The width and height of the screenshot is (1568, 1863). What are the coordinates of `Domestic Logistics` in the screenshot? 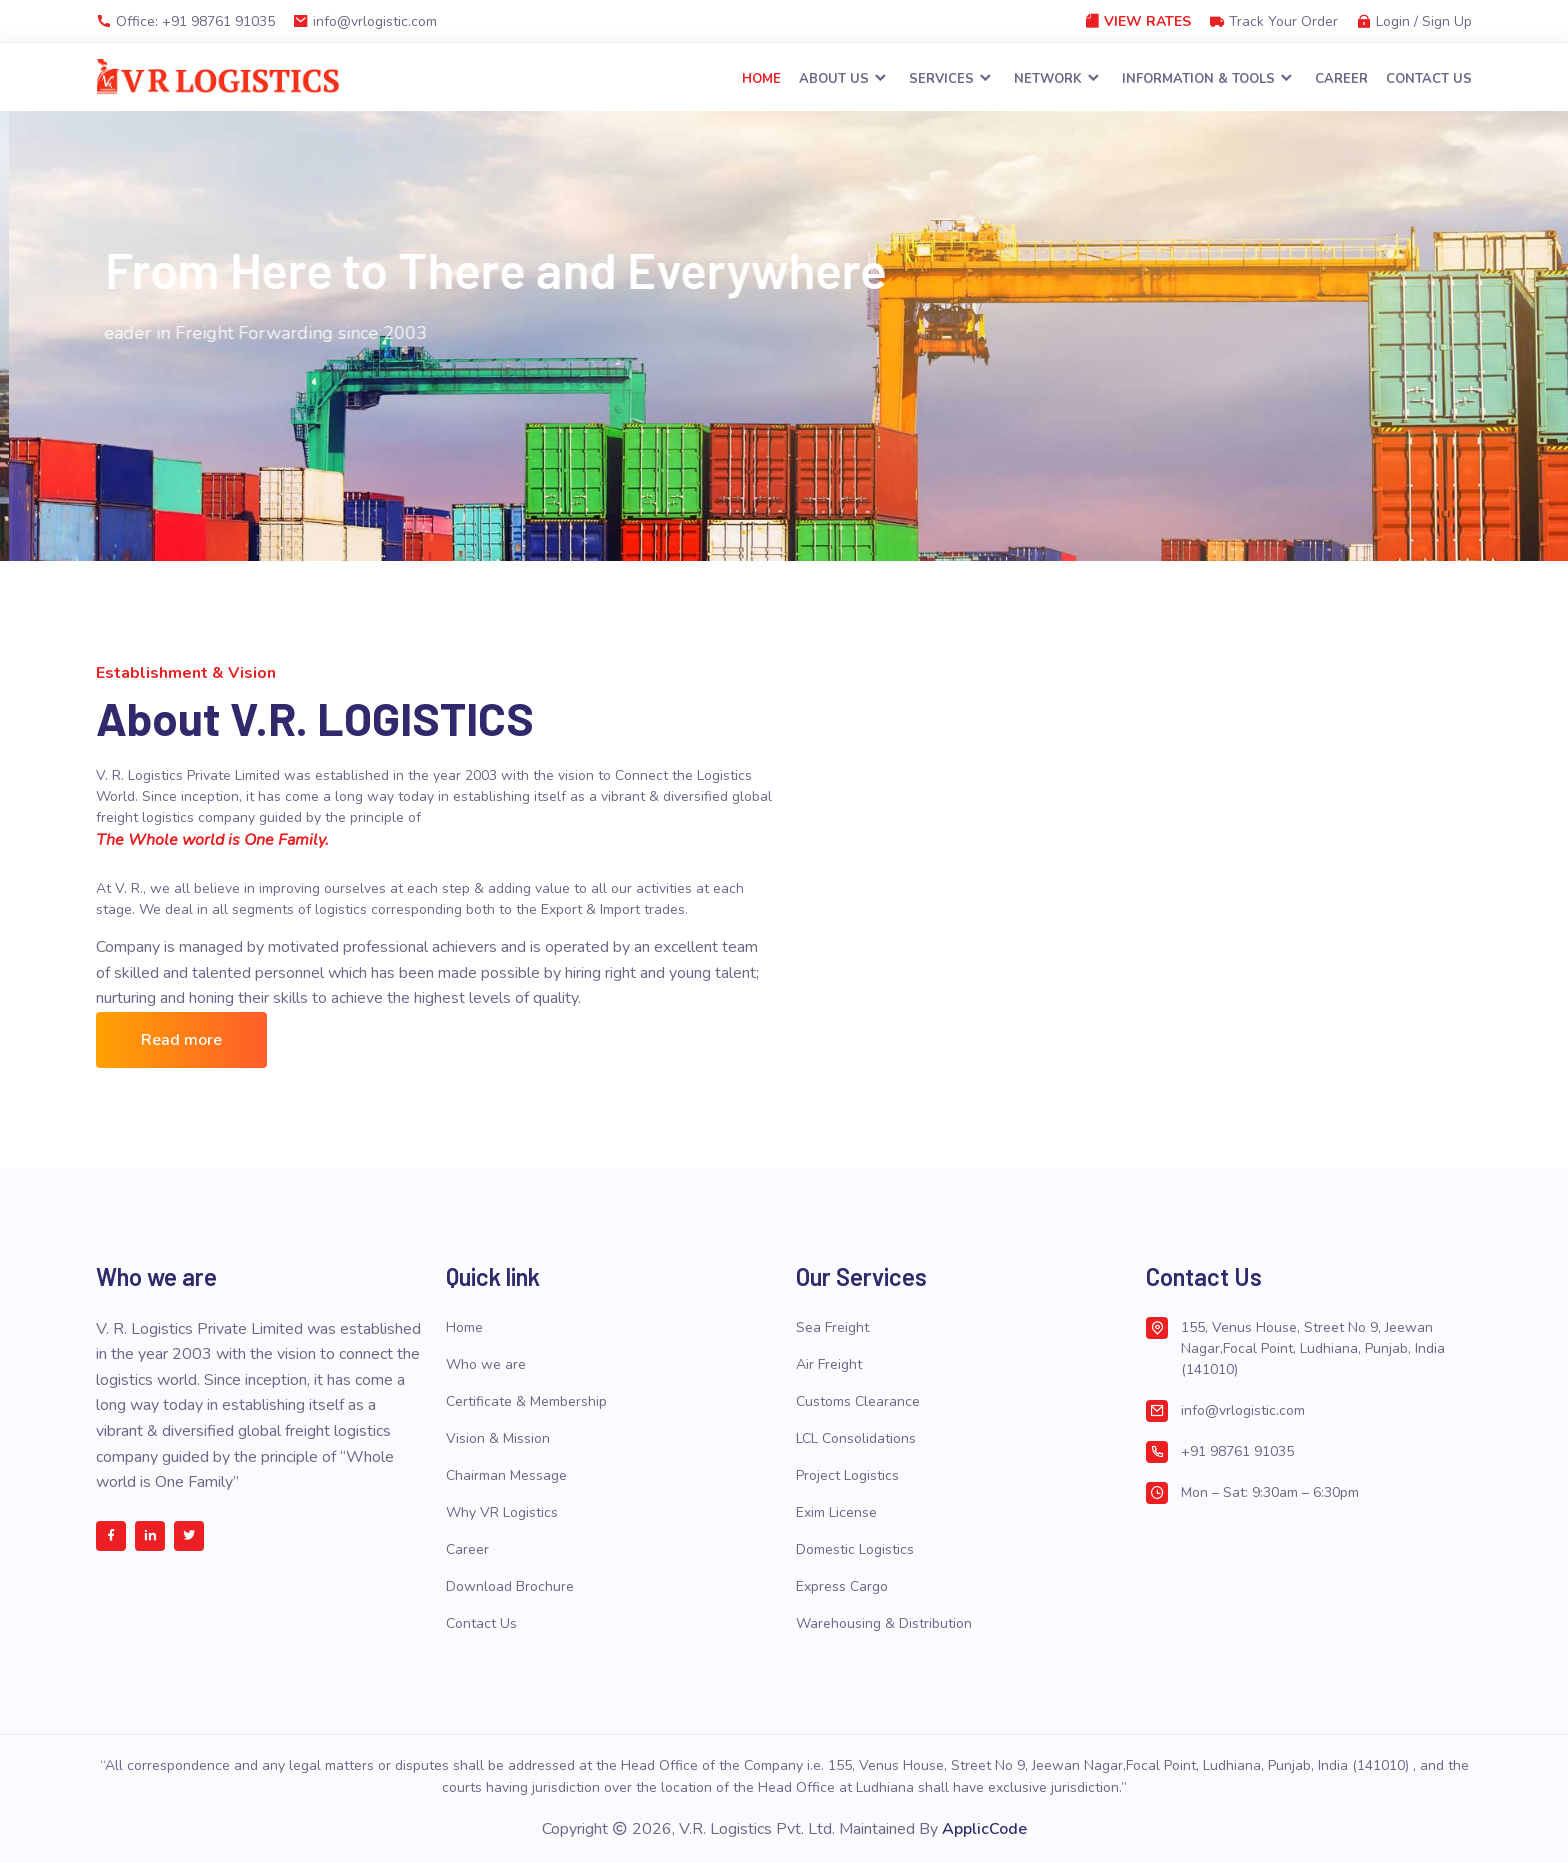 It's located at (855, 1549).